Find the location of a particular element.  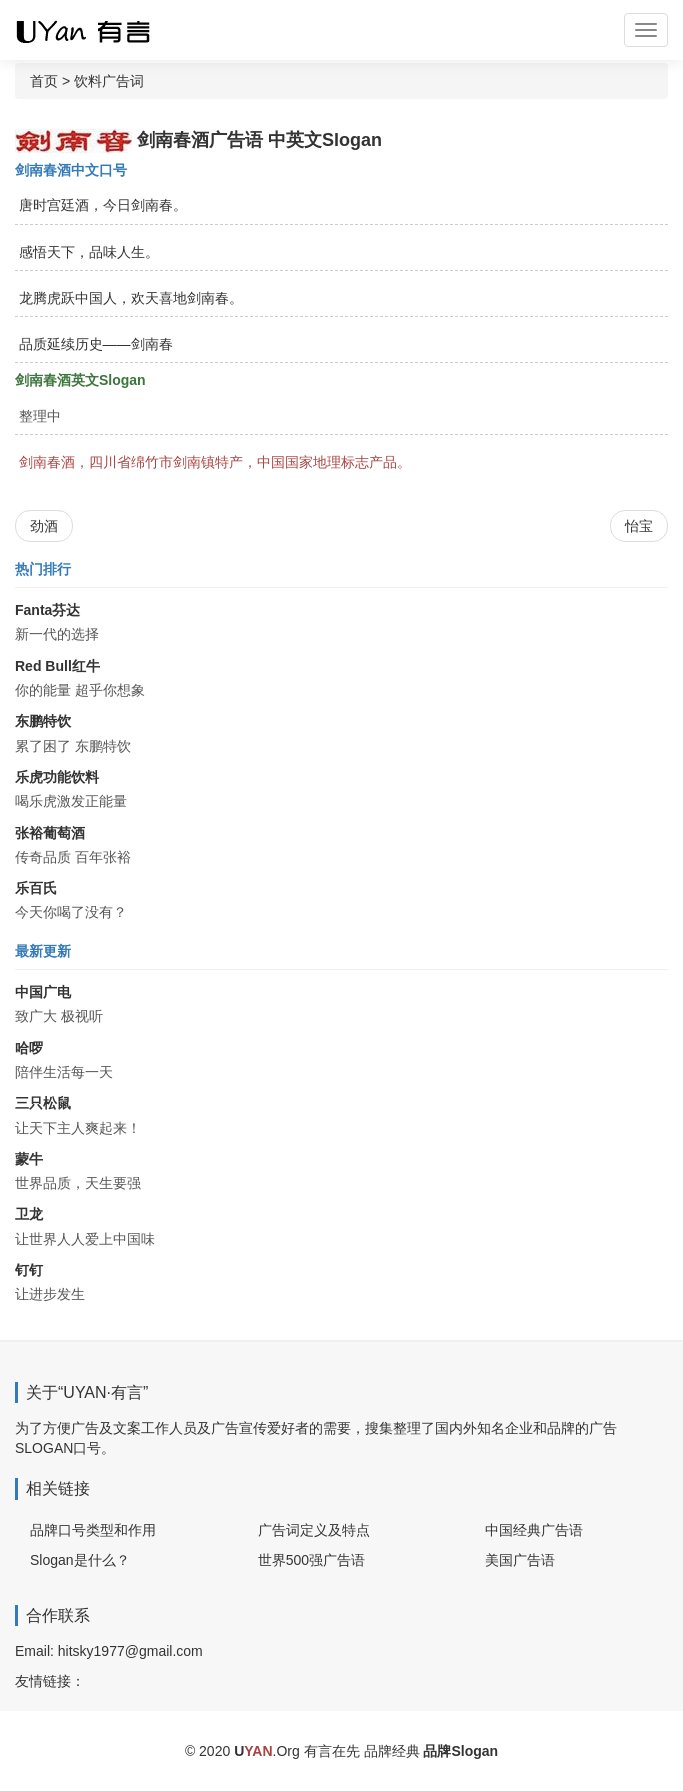

Slogan是什么？ is located at coordinates (80, 1560).